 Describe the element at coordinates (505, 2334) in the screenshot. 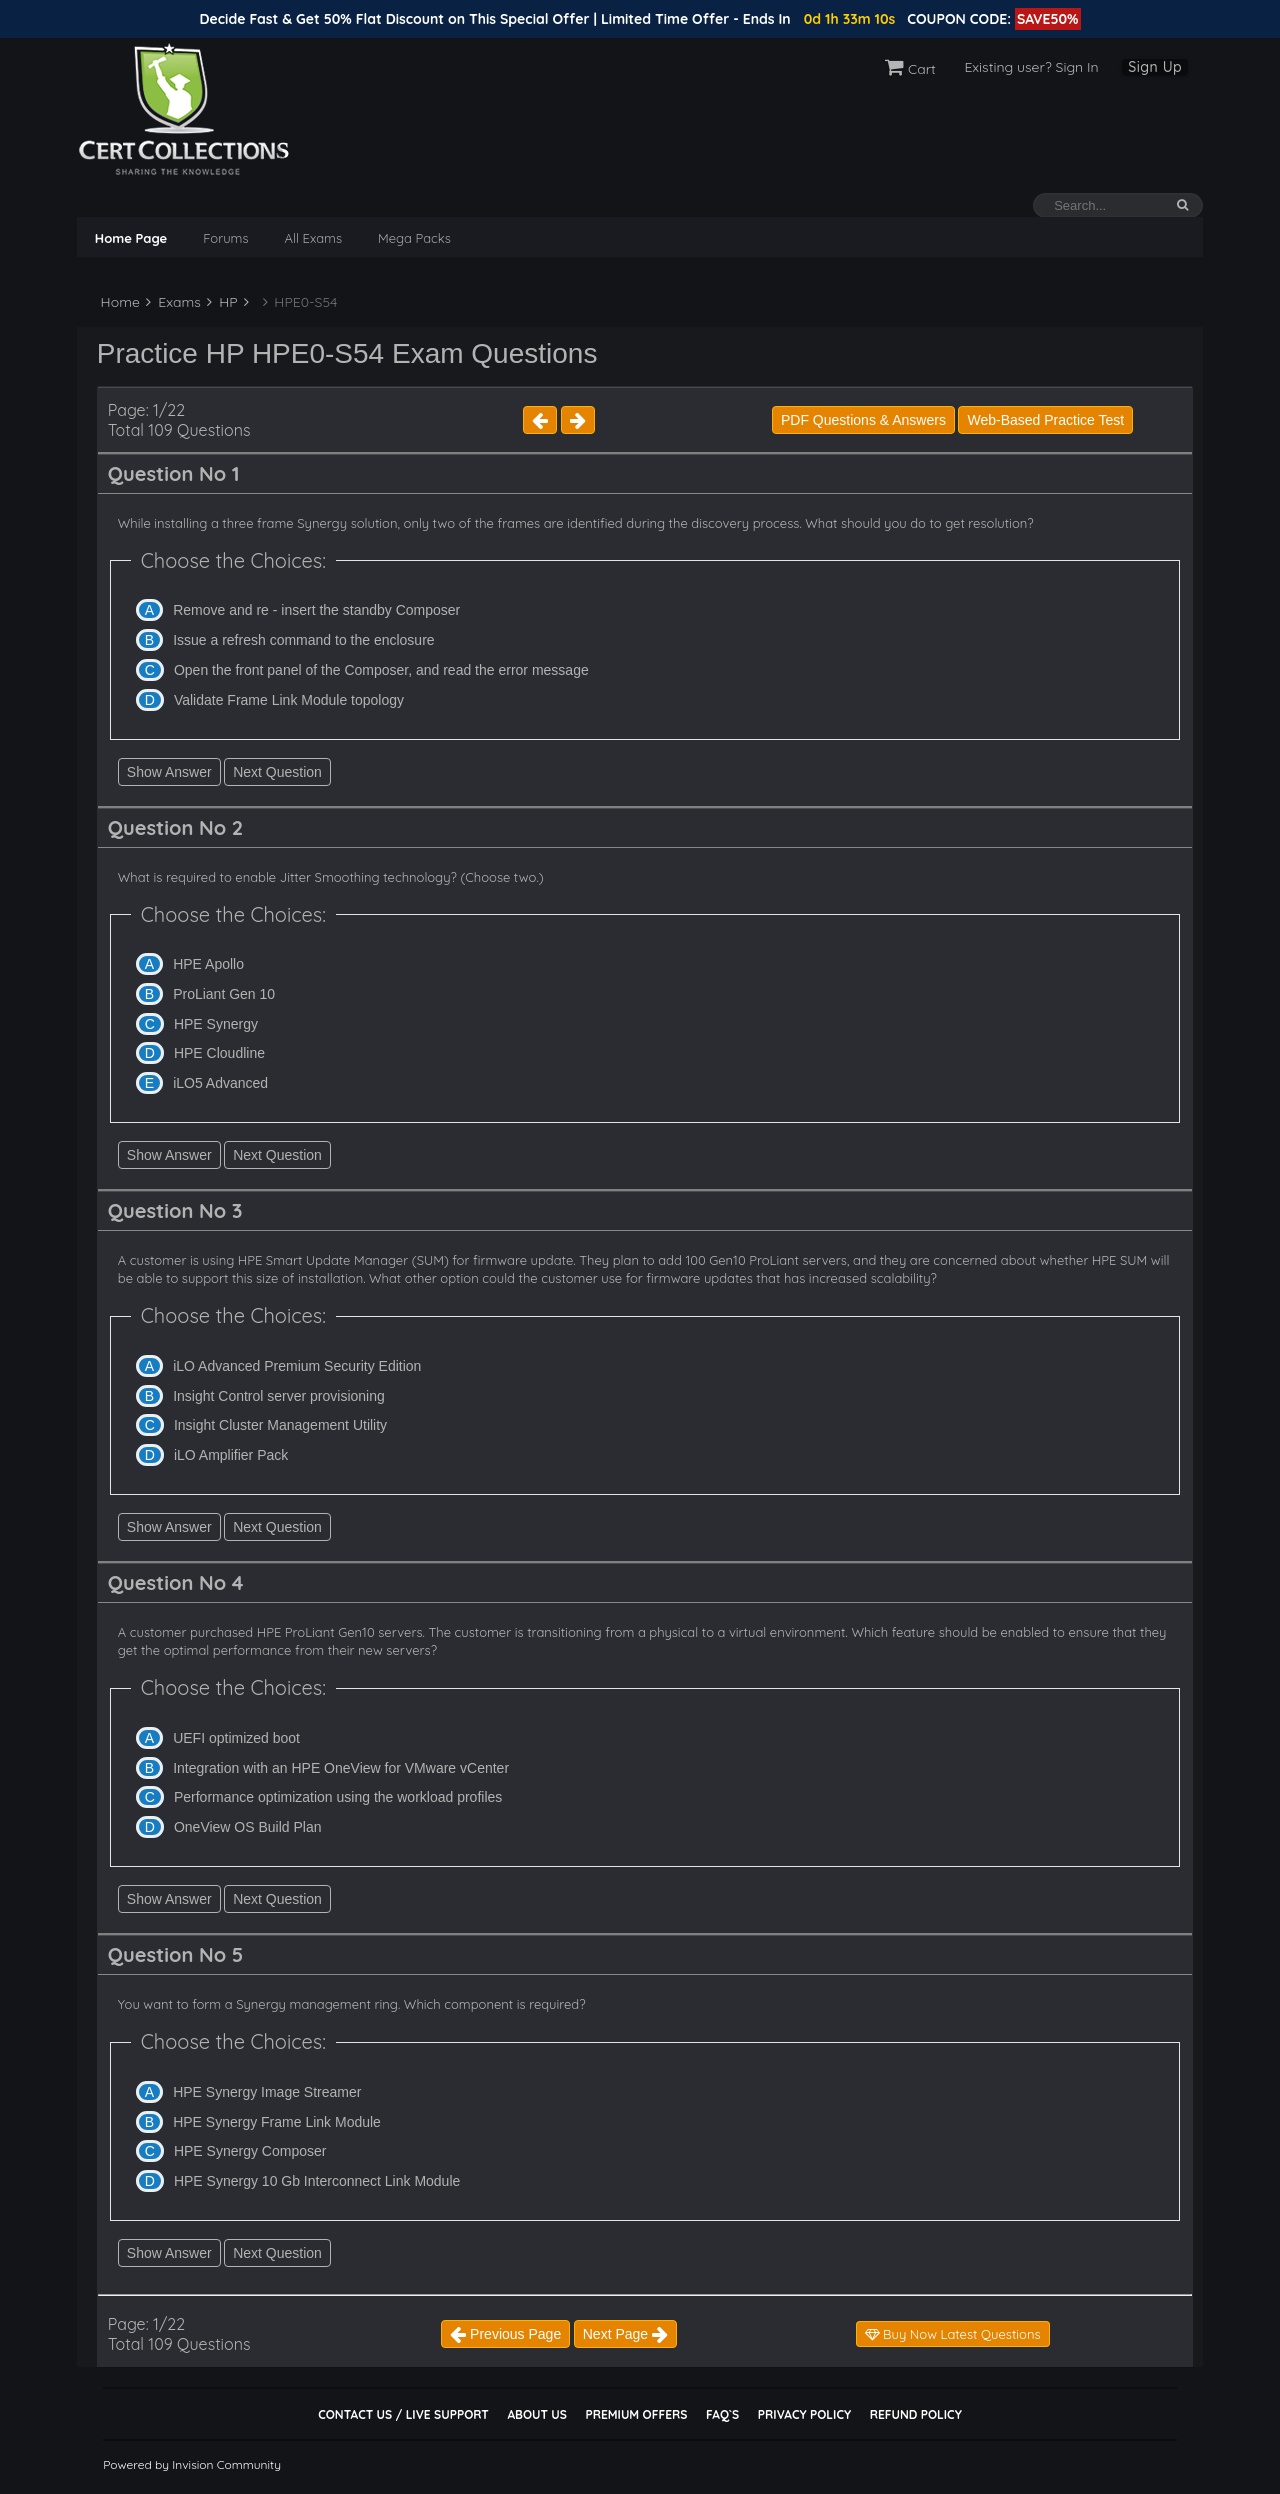

I see `Previous Page` at that location.